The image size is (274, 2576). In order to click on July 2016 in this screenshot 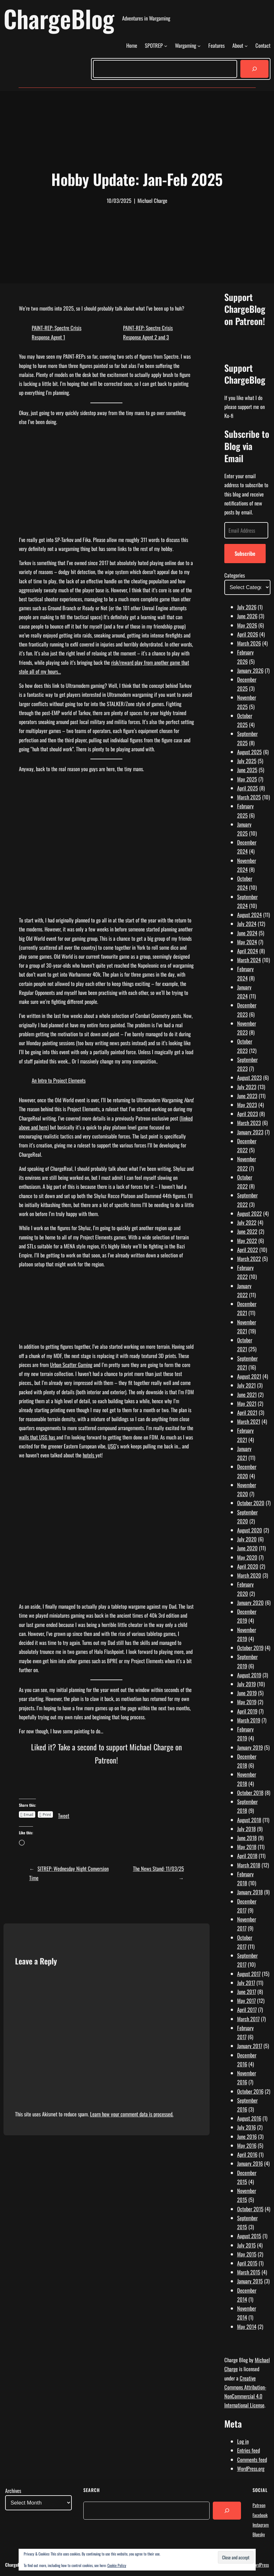, I will do `click(246, 2127)`.